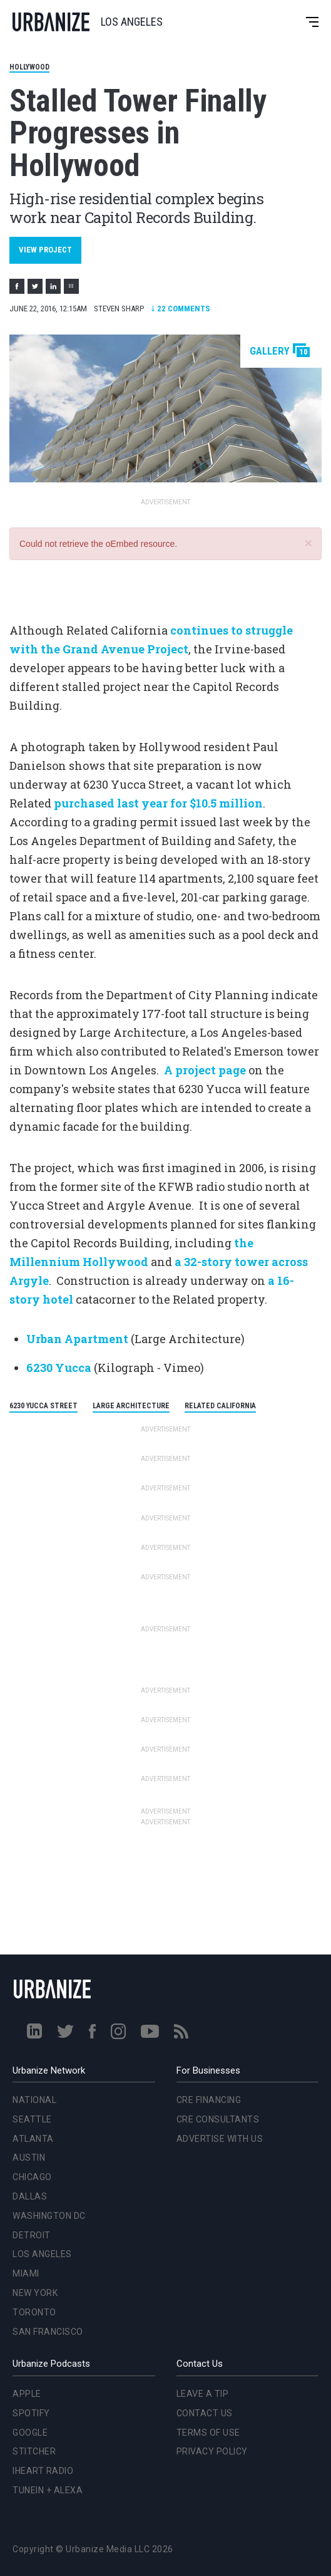 The width and height of the screenshot is (331, 2576). Describe the element at coordinates (33, 2139) in the screenshot. I see `Atlanta` at that location.